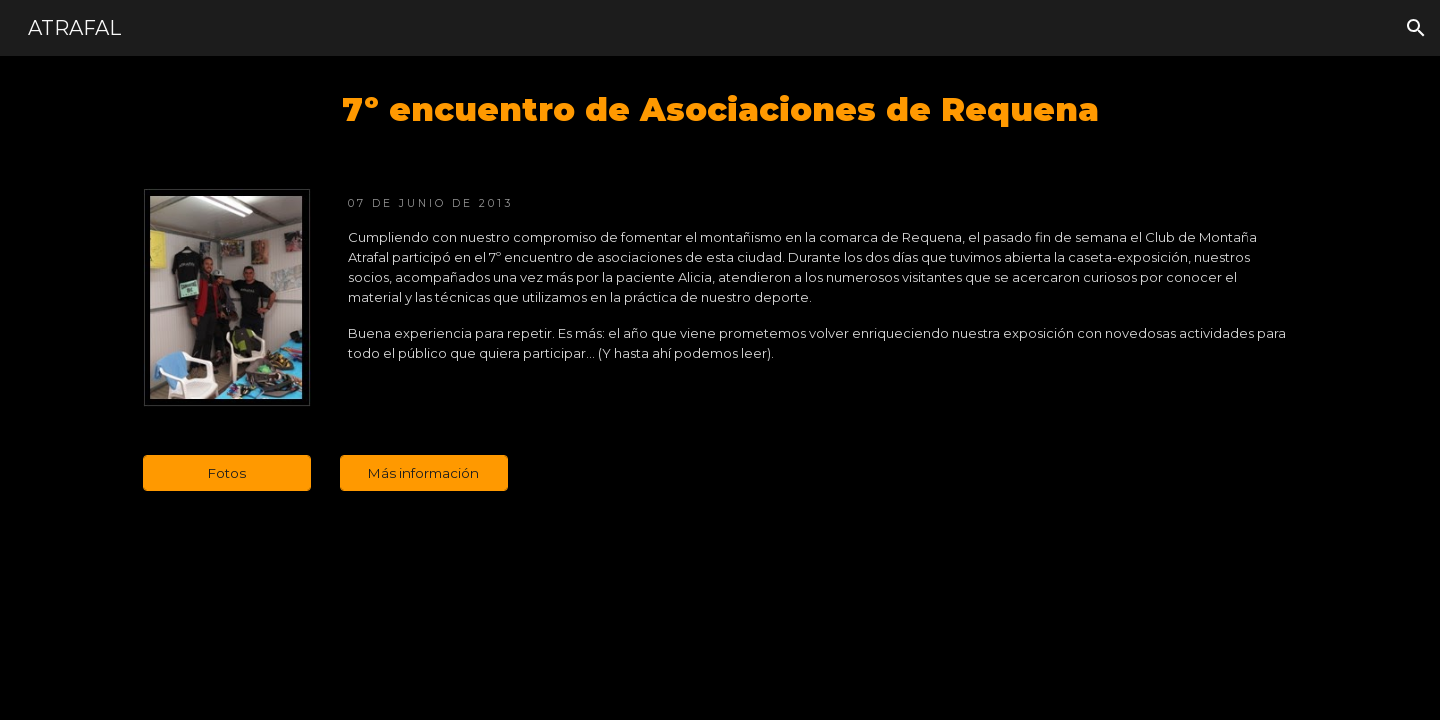 The height and width of the screenshot is (720, 1440). I want to click on [main], so click(720, 110).